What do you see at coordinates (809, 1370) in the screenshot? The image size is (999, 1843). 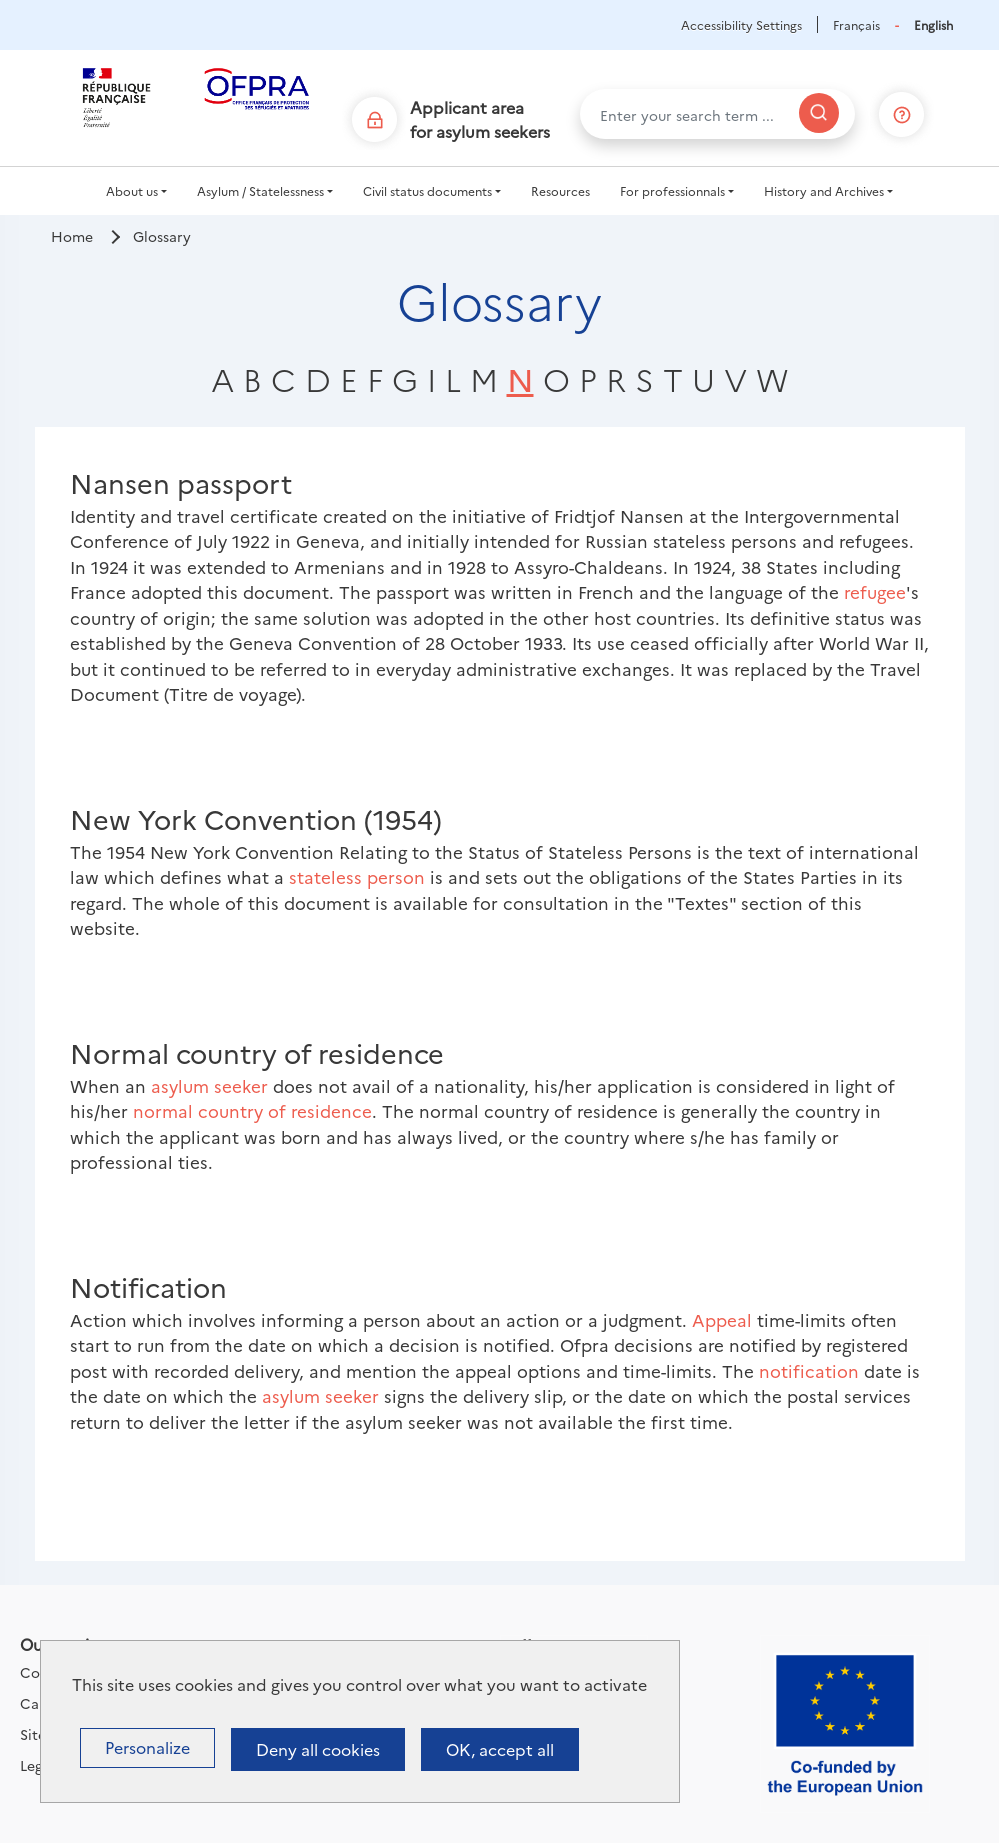 I see `notification` at bounding box center [809, 1370].